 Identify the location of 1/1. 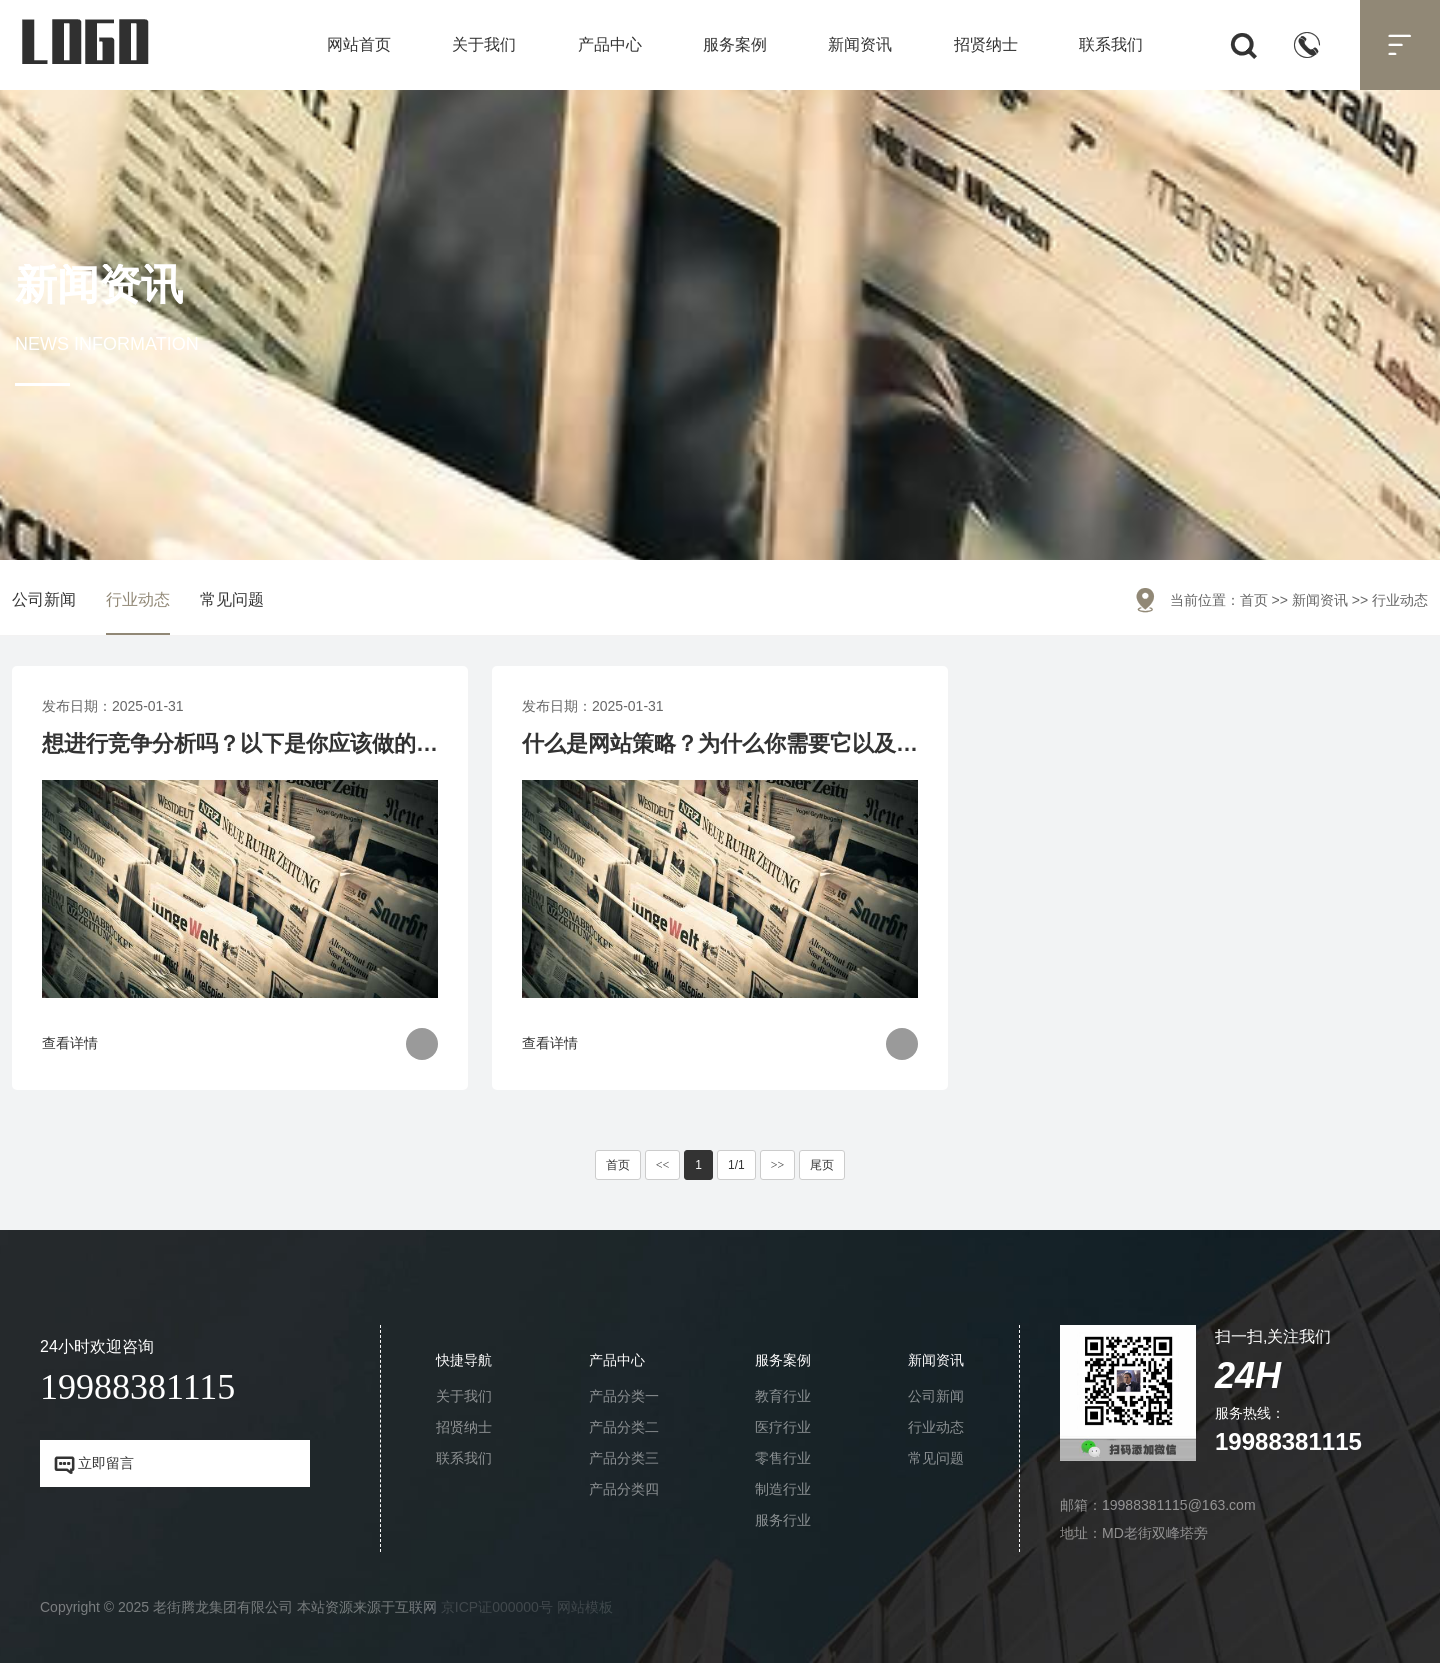
(736, 1165).